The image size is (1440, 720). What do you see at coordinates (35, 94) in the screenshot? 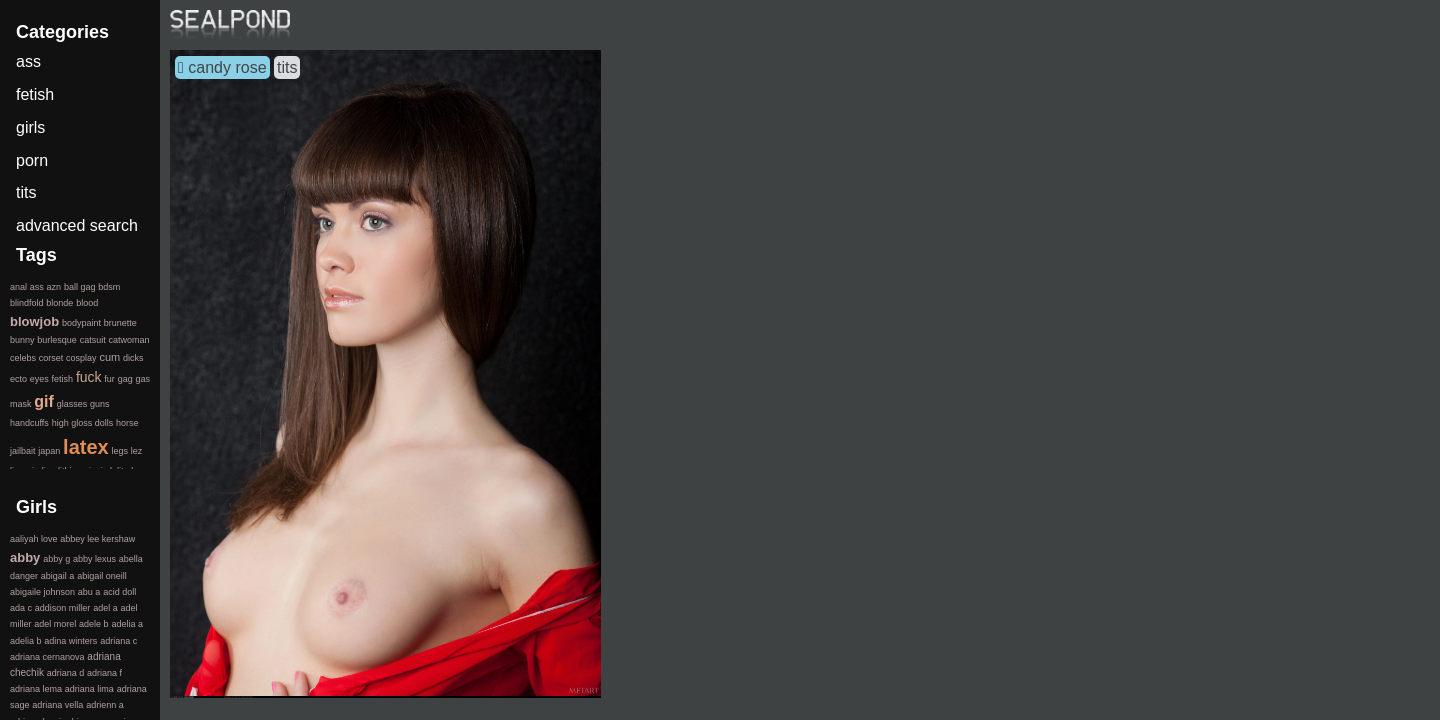
I see `fetish` at bounding box center [35, 94].